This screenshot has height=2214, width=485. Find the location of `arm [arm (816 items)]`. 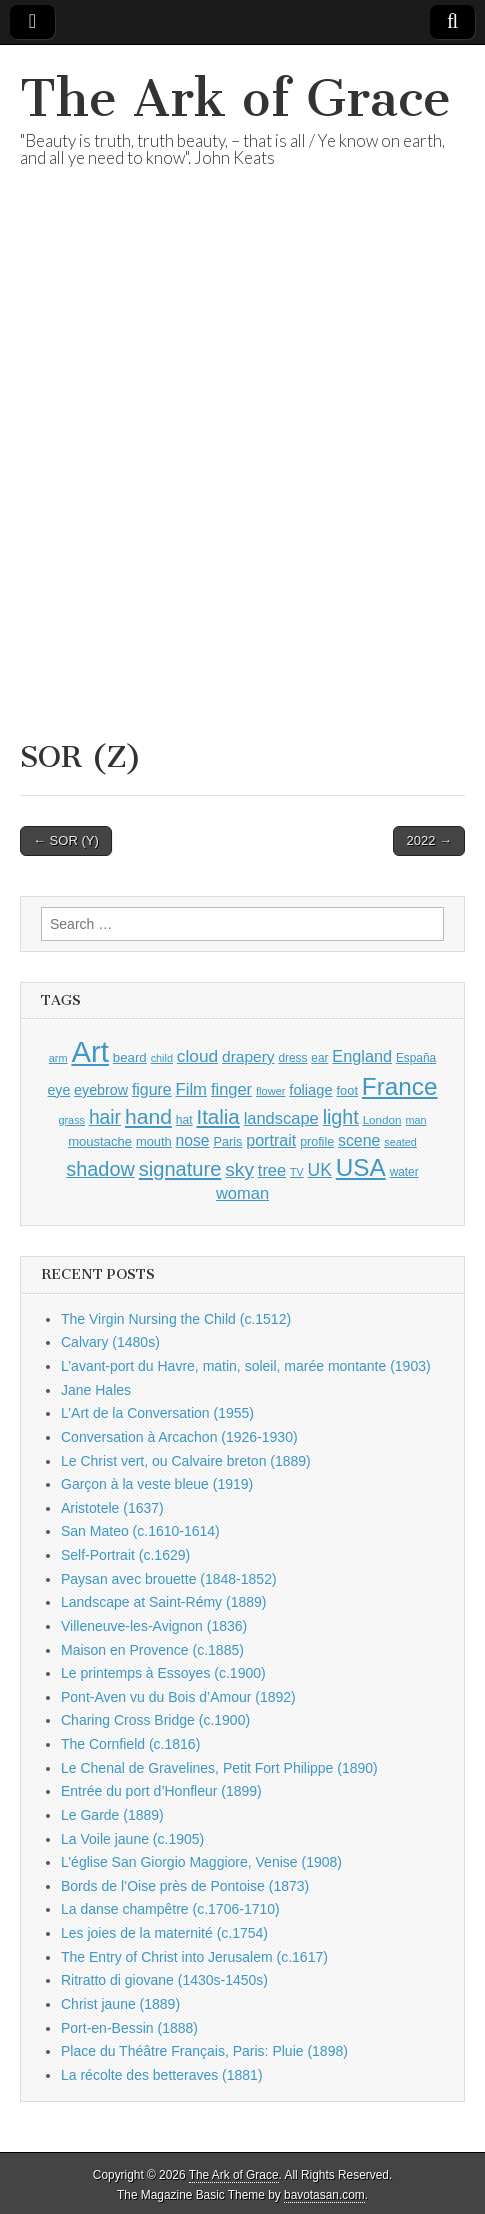

arm [arm (816 items)] is located at coordinates (58, 1058).